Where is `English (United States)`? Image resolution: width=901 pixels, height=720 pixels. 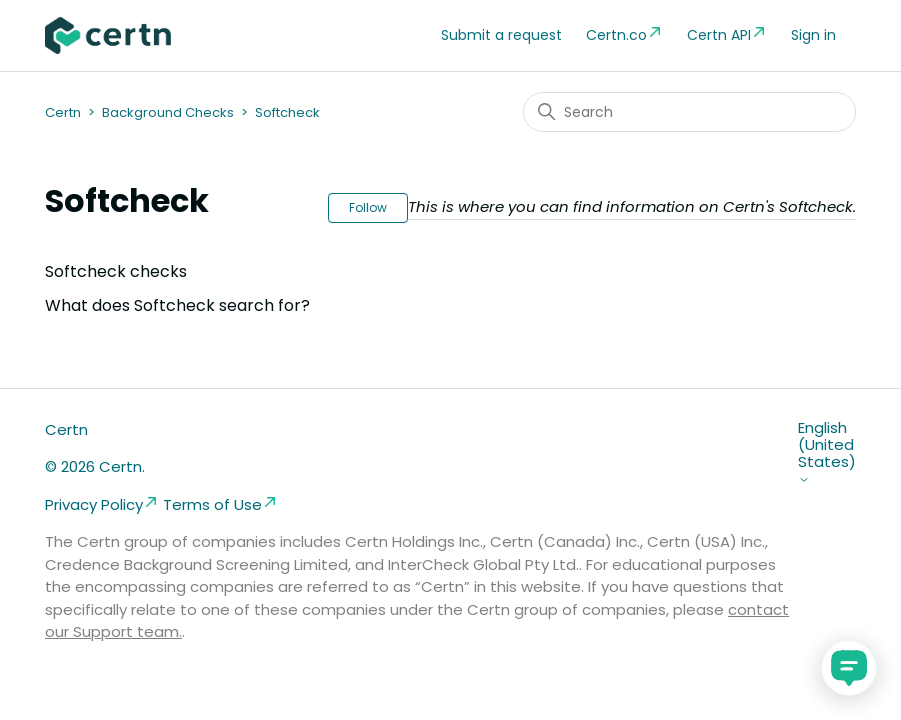
English (United States) is located at coordinates (827, 453).